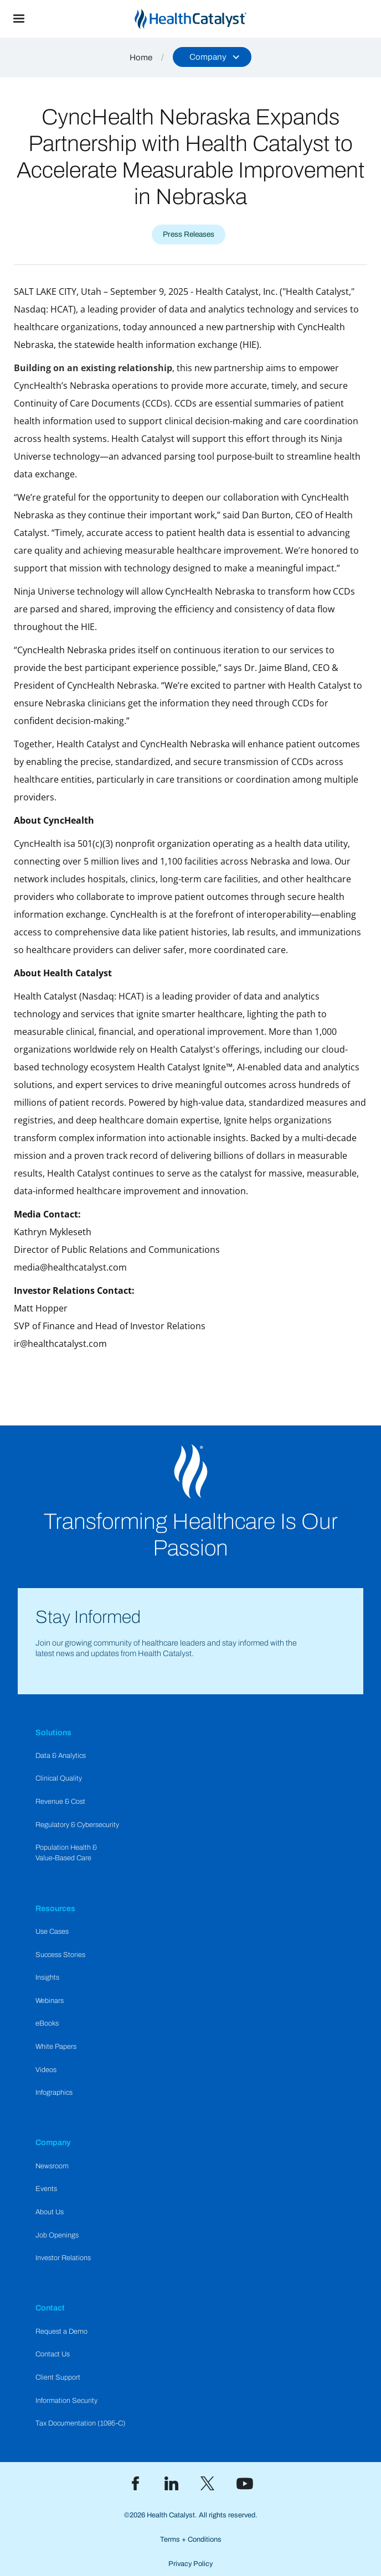 This screenshot has height=2576, width=381. I want to click on Population Health & Value-Based Care, so click(66, 1853).